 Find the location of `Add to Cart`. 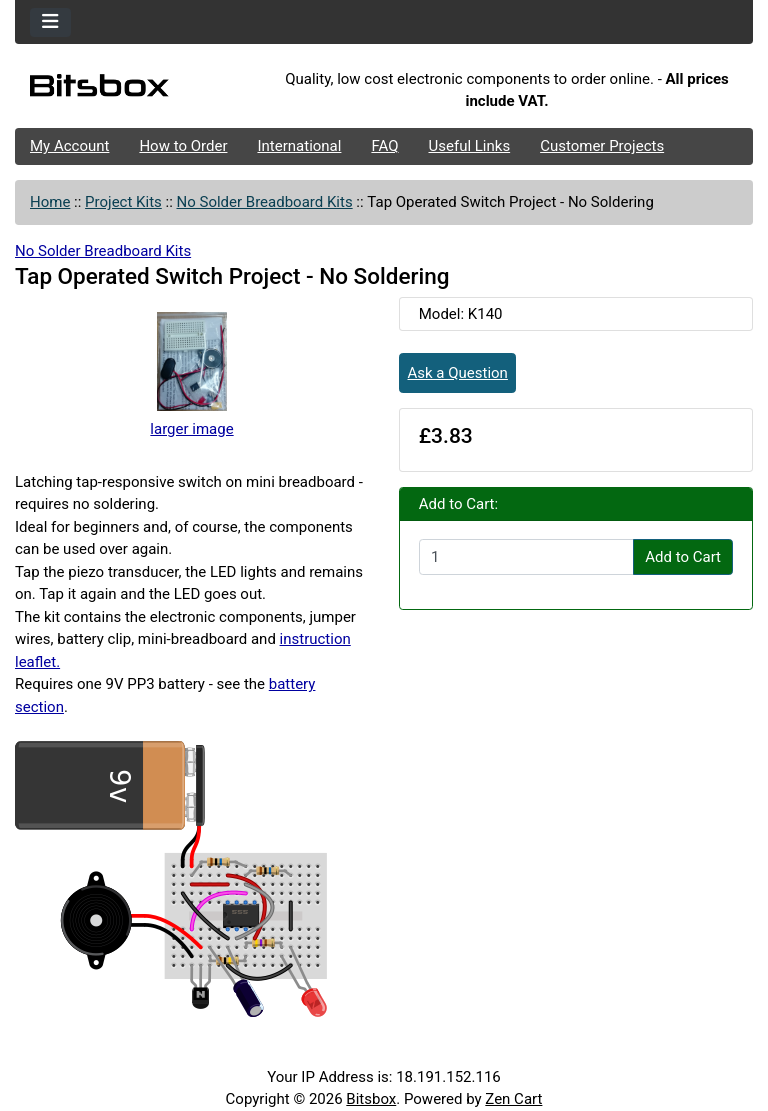

Add to Cart is located at coordinates (683, 557).